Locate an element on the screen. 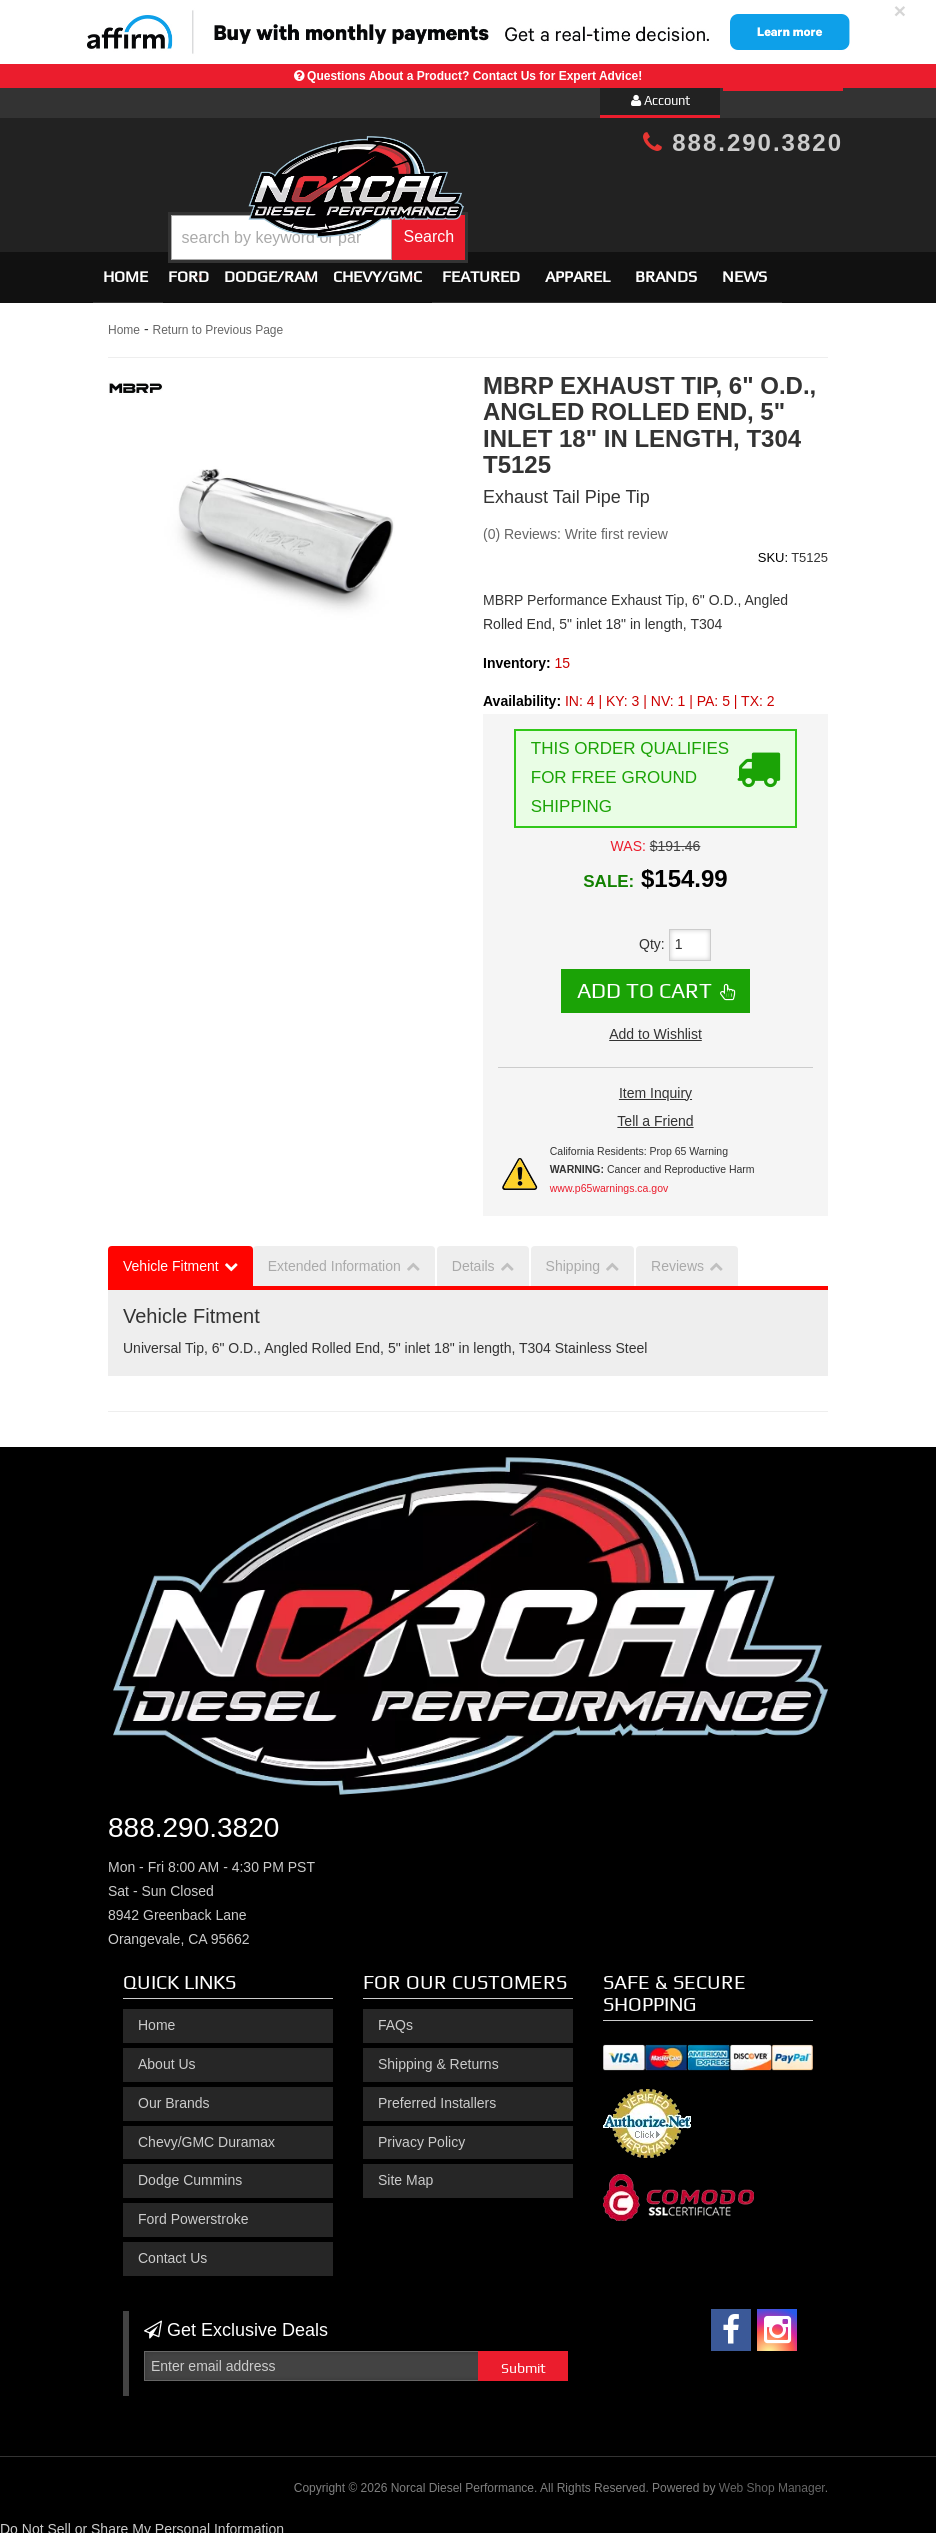 The width and height of the screenshot is (936, 2533). Our Brands is located at coordinates (174, 2094).